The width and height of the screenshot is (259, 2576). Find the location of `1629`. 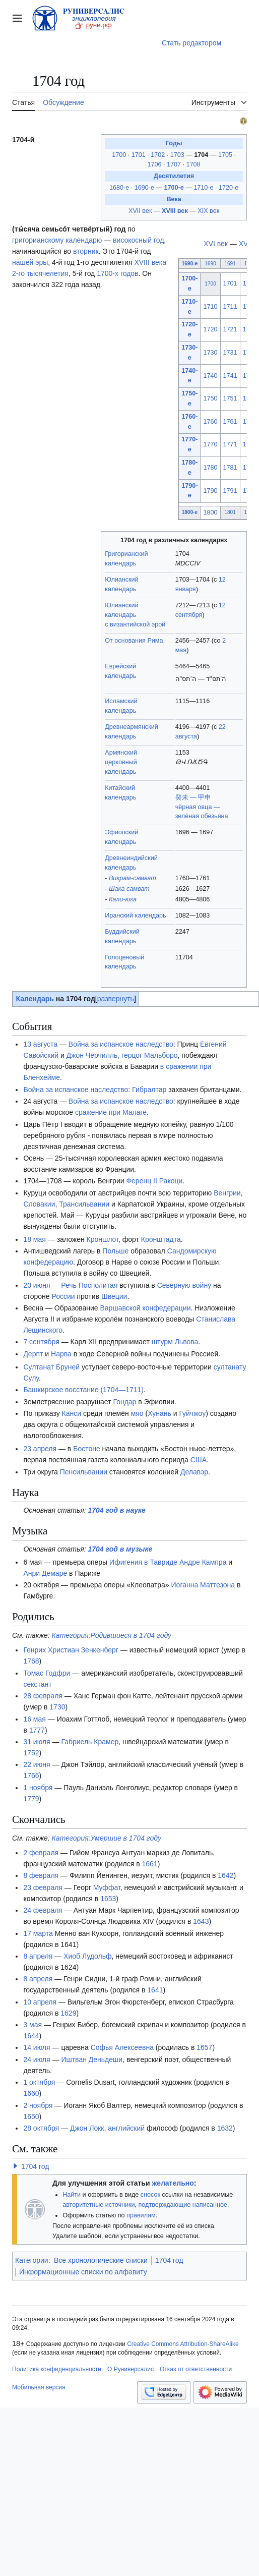

1629 is located at coordinates (68, 2013).